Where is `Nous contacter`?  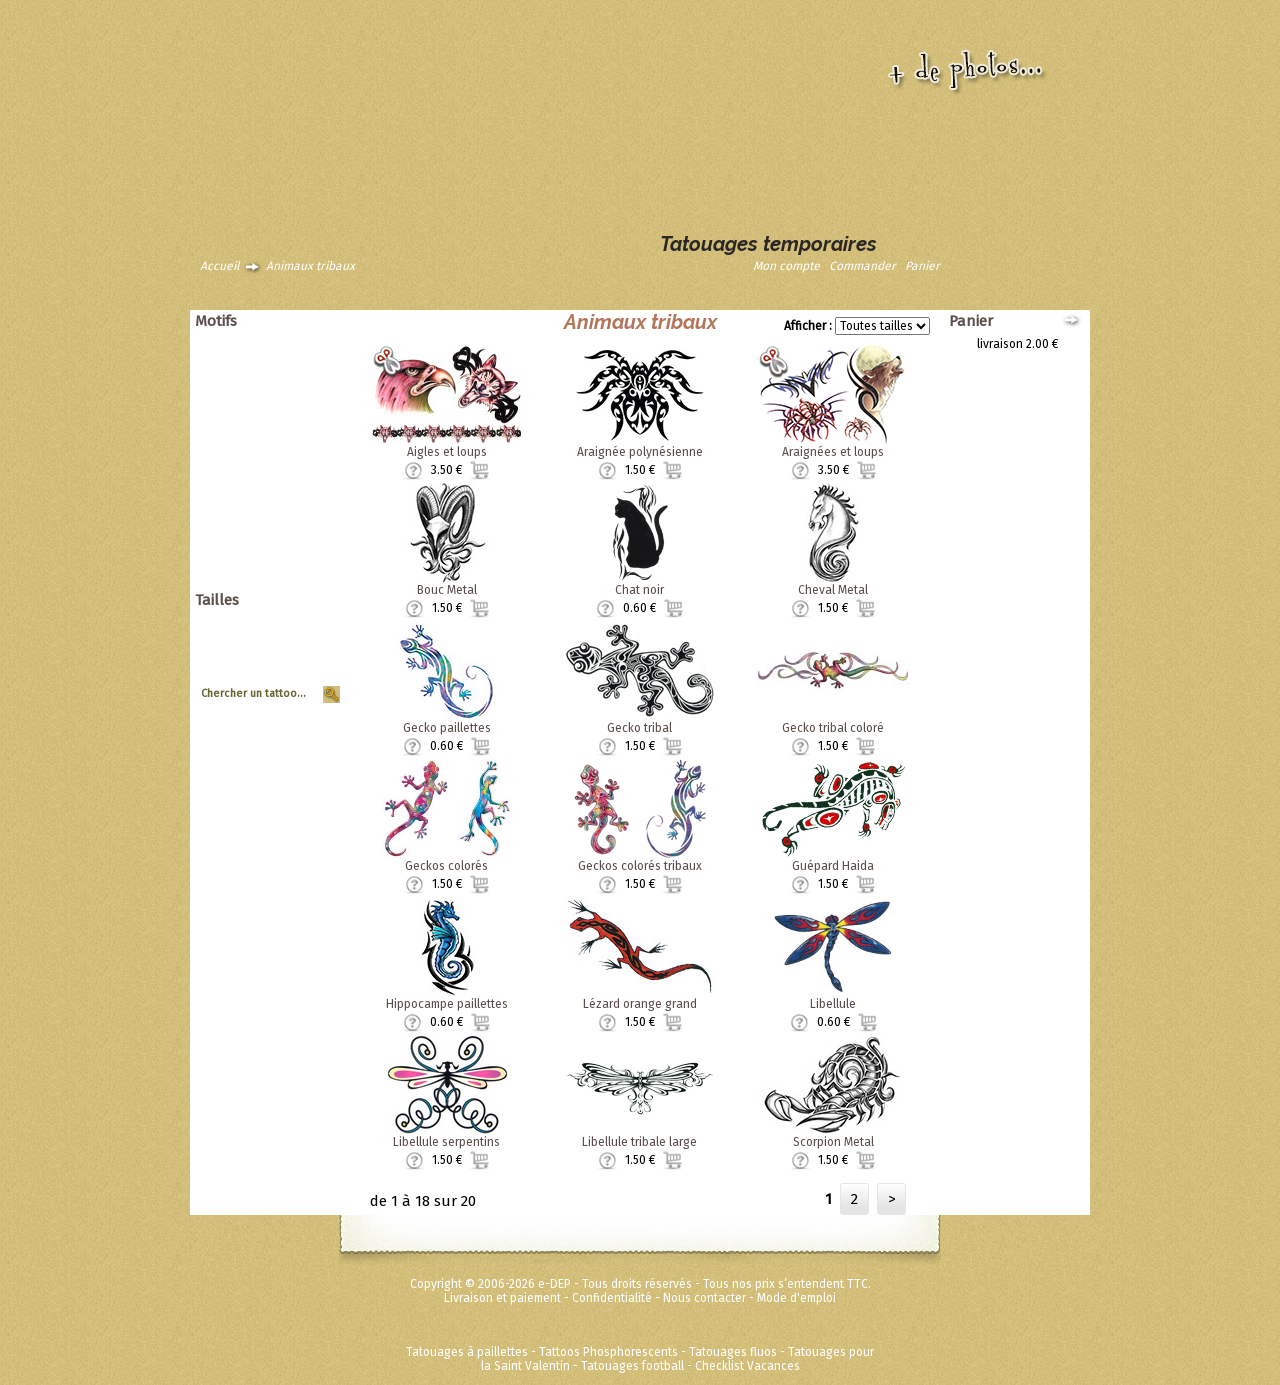
Nous contacter is located at coordinates (704, 1298).